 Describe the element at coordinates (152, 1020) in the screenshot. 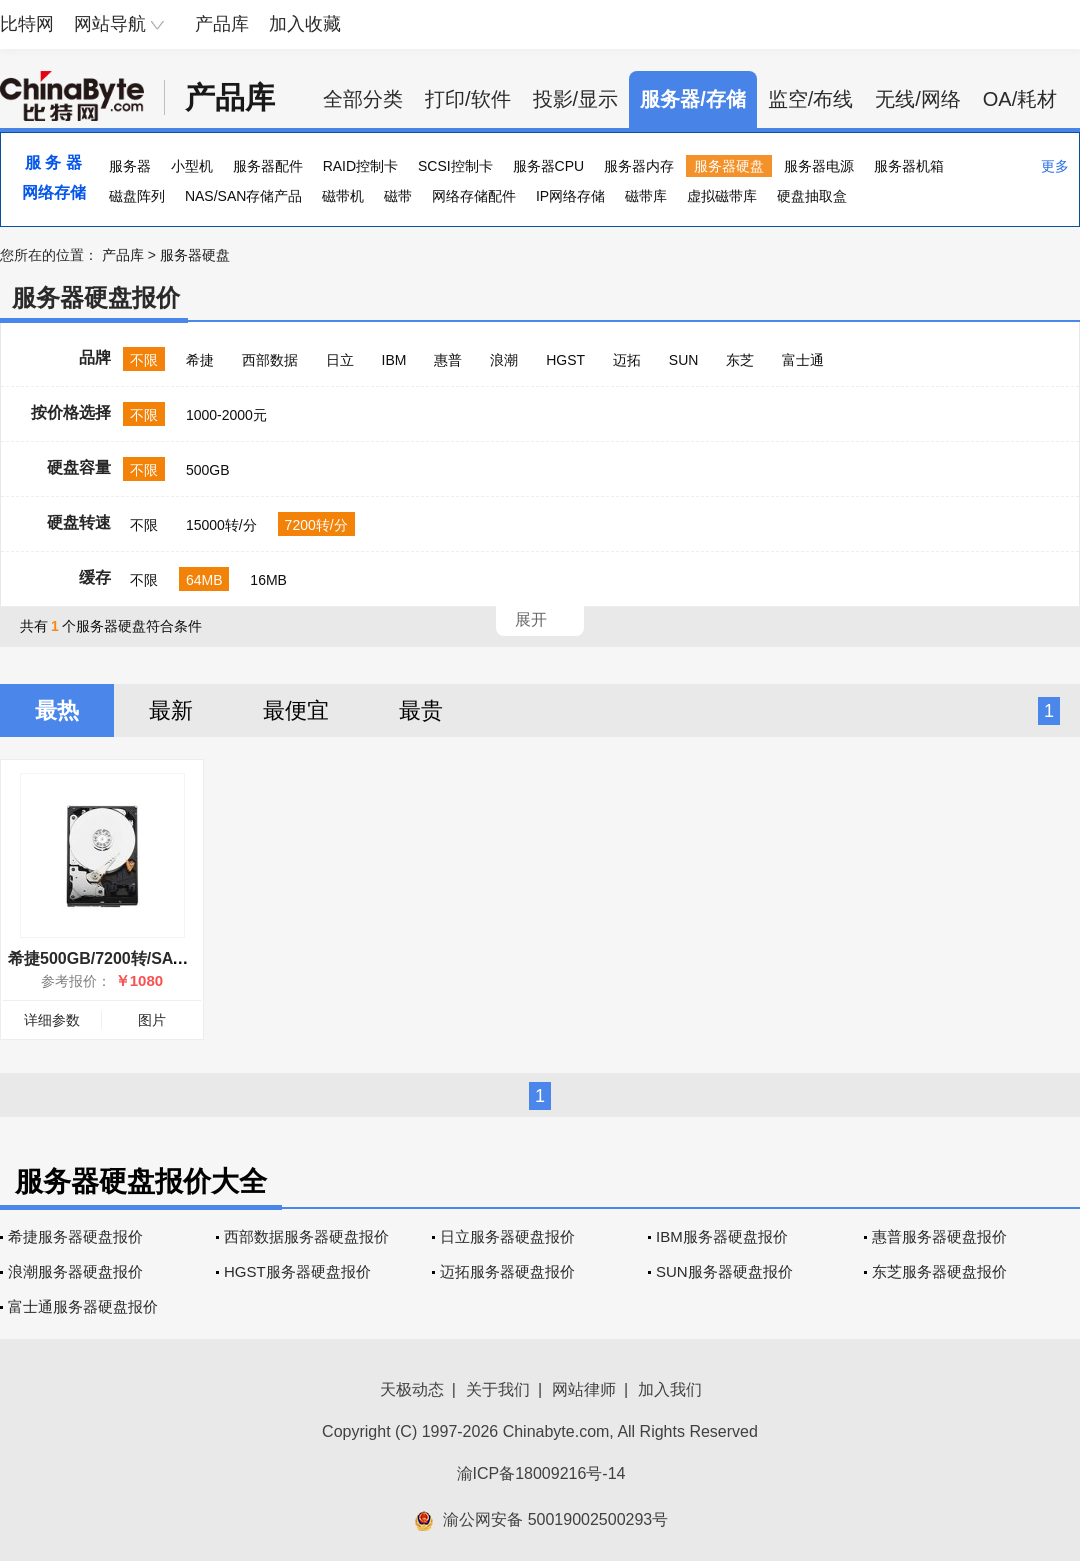

I see `图片` at that location.